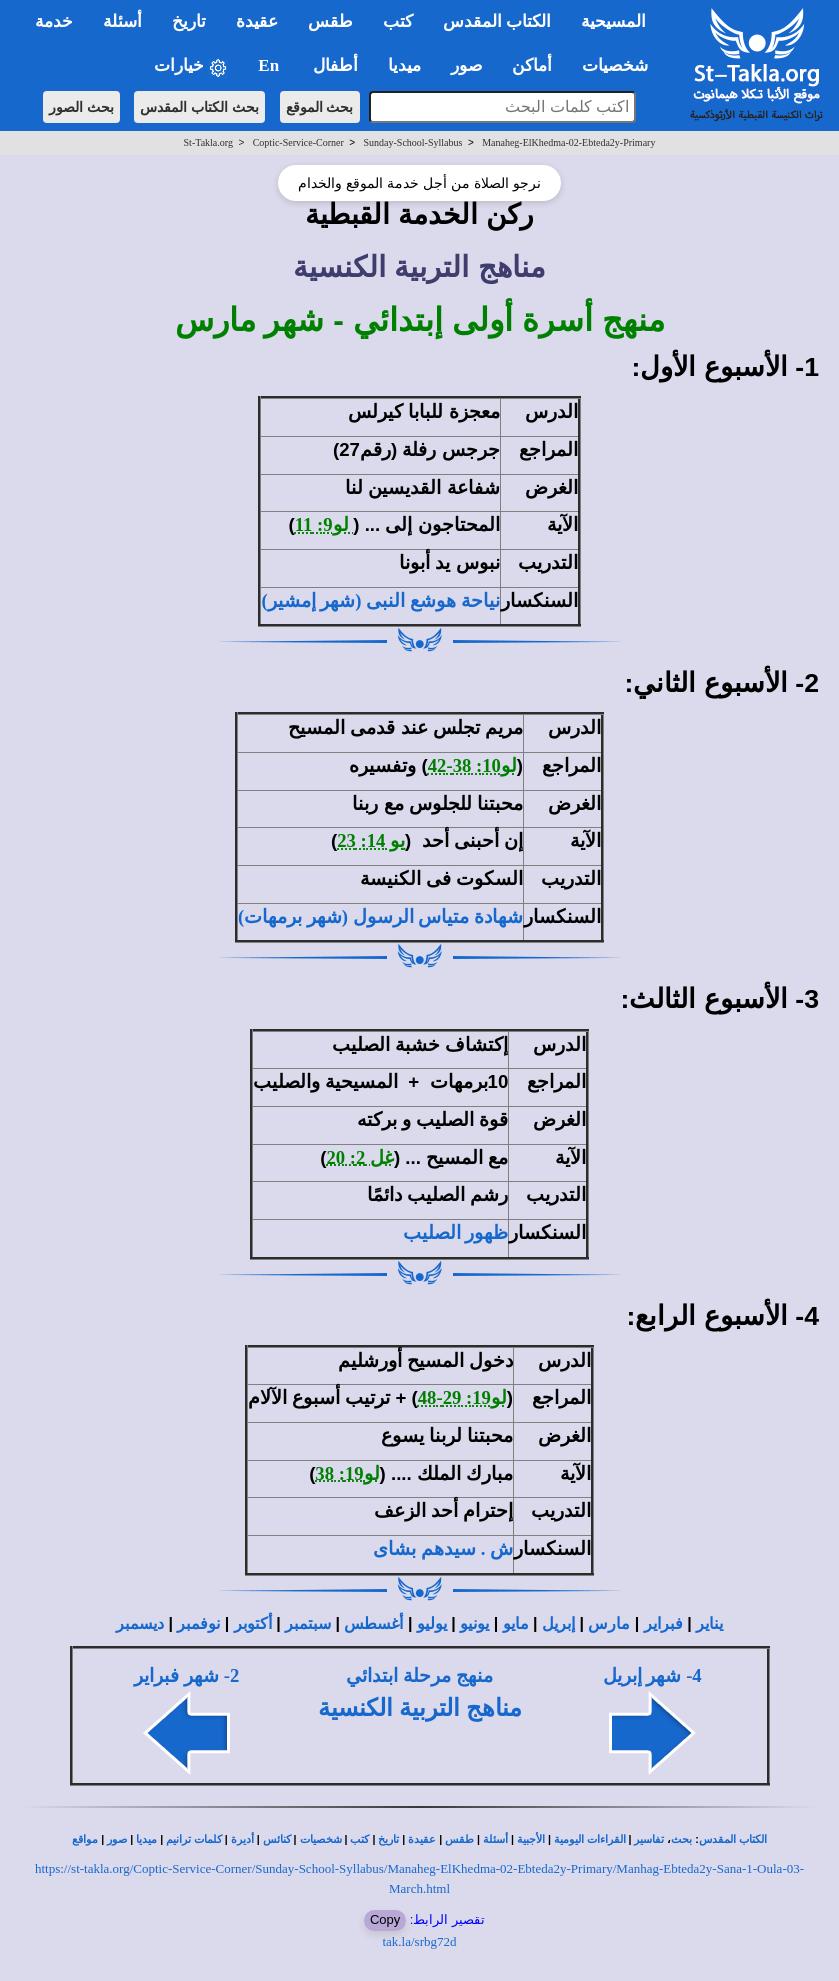 The width and height of the screenshot is (839, 1981). What do you see at coordinates (398, 21) in the screenshot?
I see `كتب [button]` at bounding box center [398, 21].